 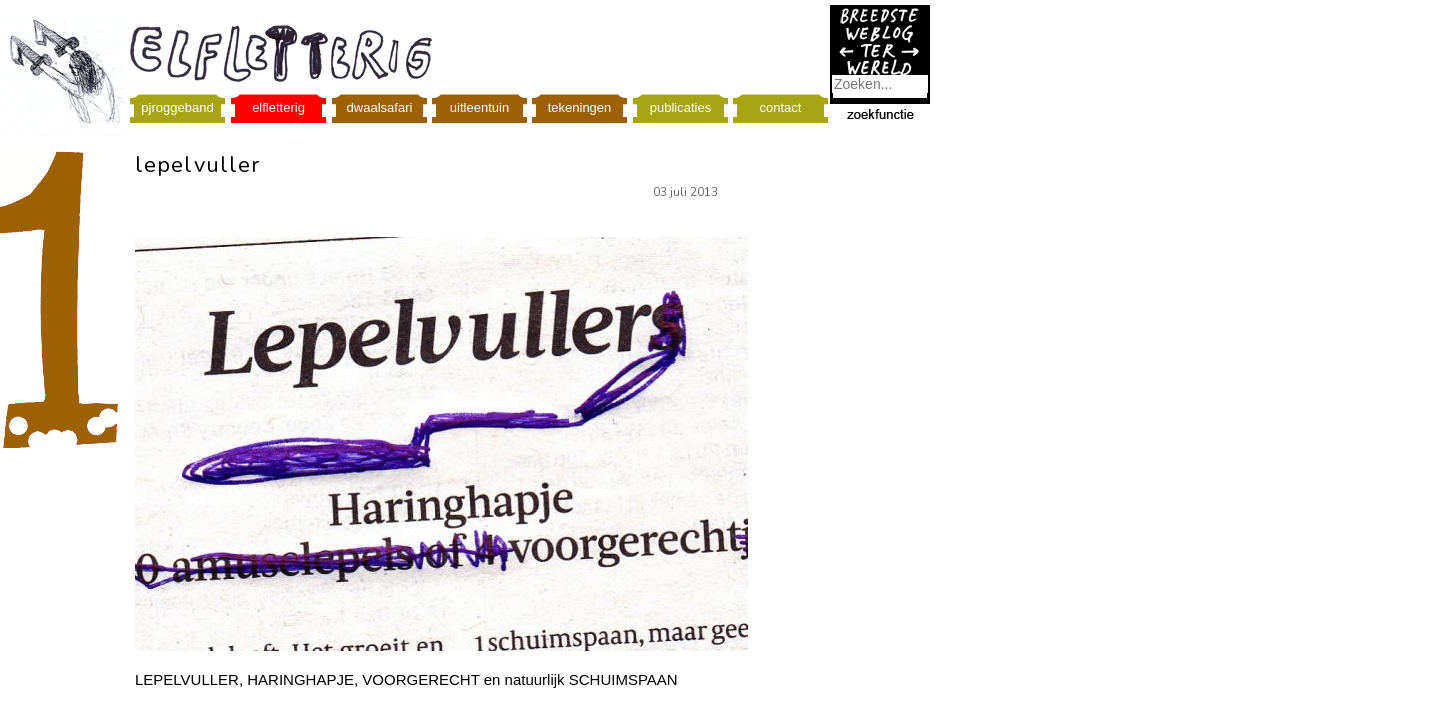 What do you see at coordinates (880, 84) in the screenshot?
I see `[combobox]` at bounding box center [880, 84].